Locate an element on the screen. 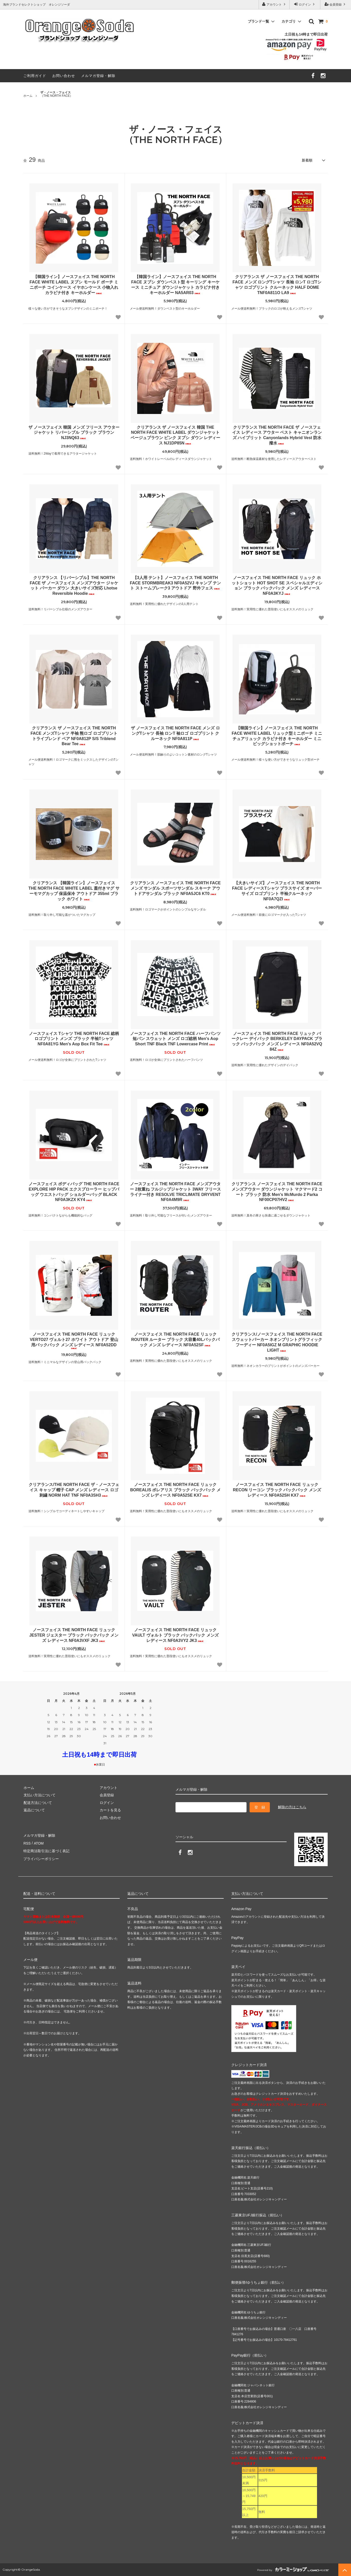  クリアランス ノースフェイス THE NORTH FACE メンズアウター ダウンジャケット マクマード2 コート ブラック 防水 Men's McMurdo 2 Parka NF00CP07HV2 is located at coordinates (277, 1191).